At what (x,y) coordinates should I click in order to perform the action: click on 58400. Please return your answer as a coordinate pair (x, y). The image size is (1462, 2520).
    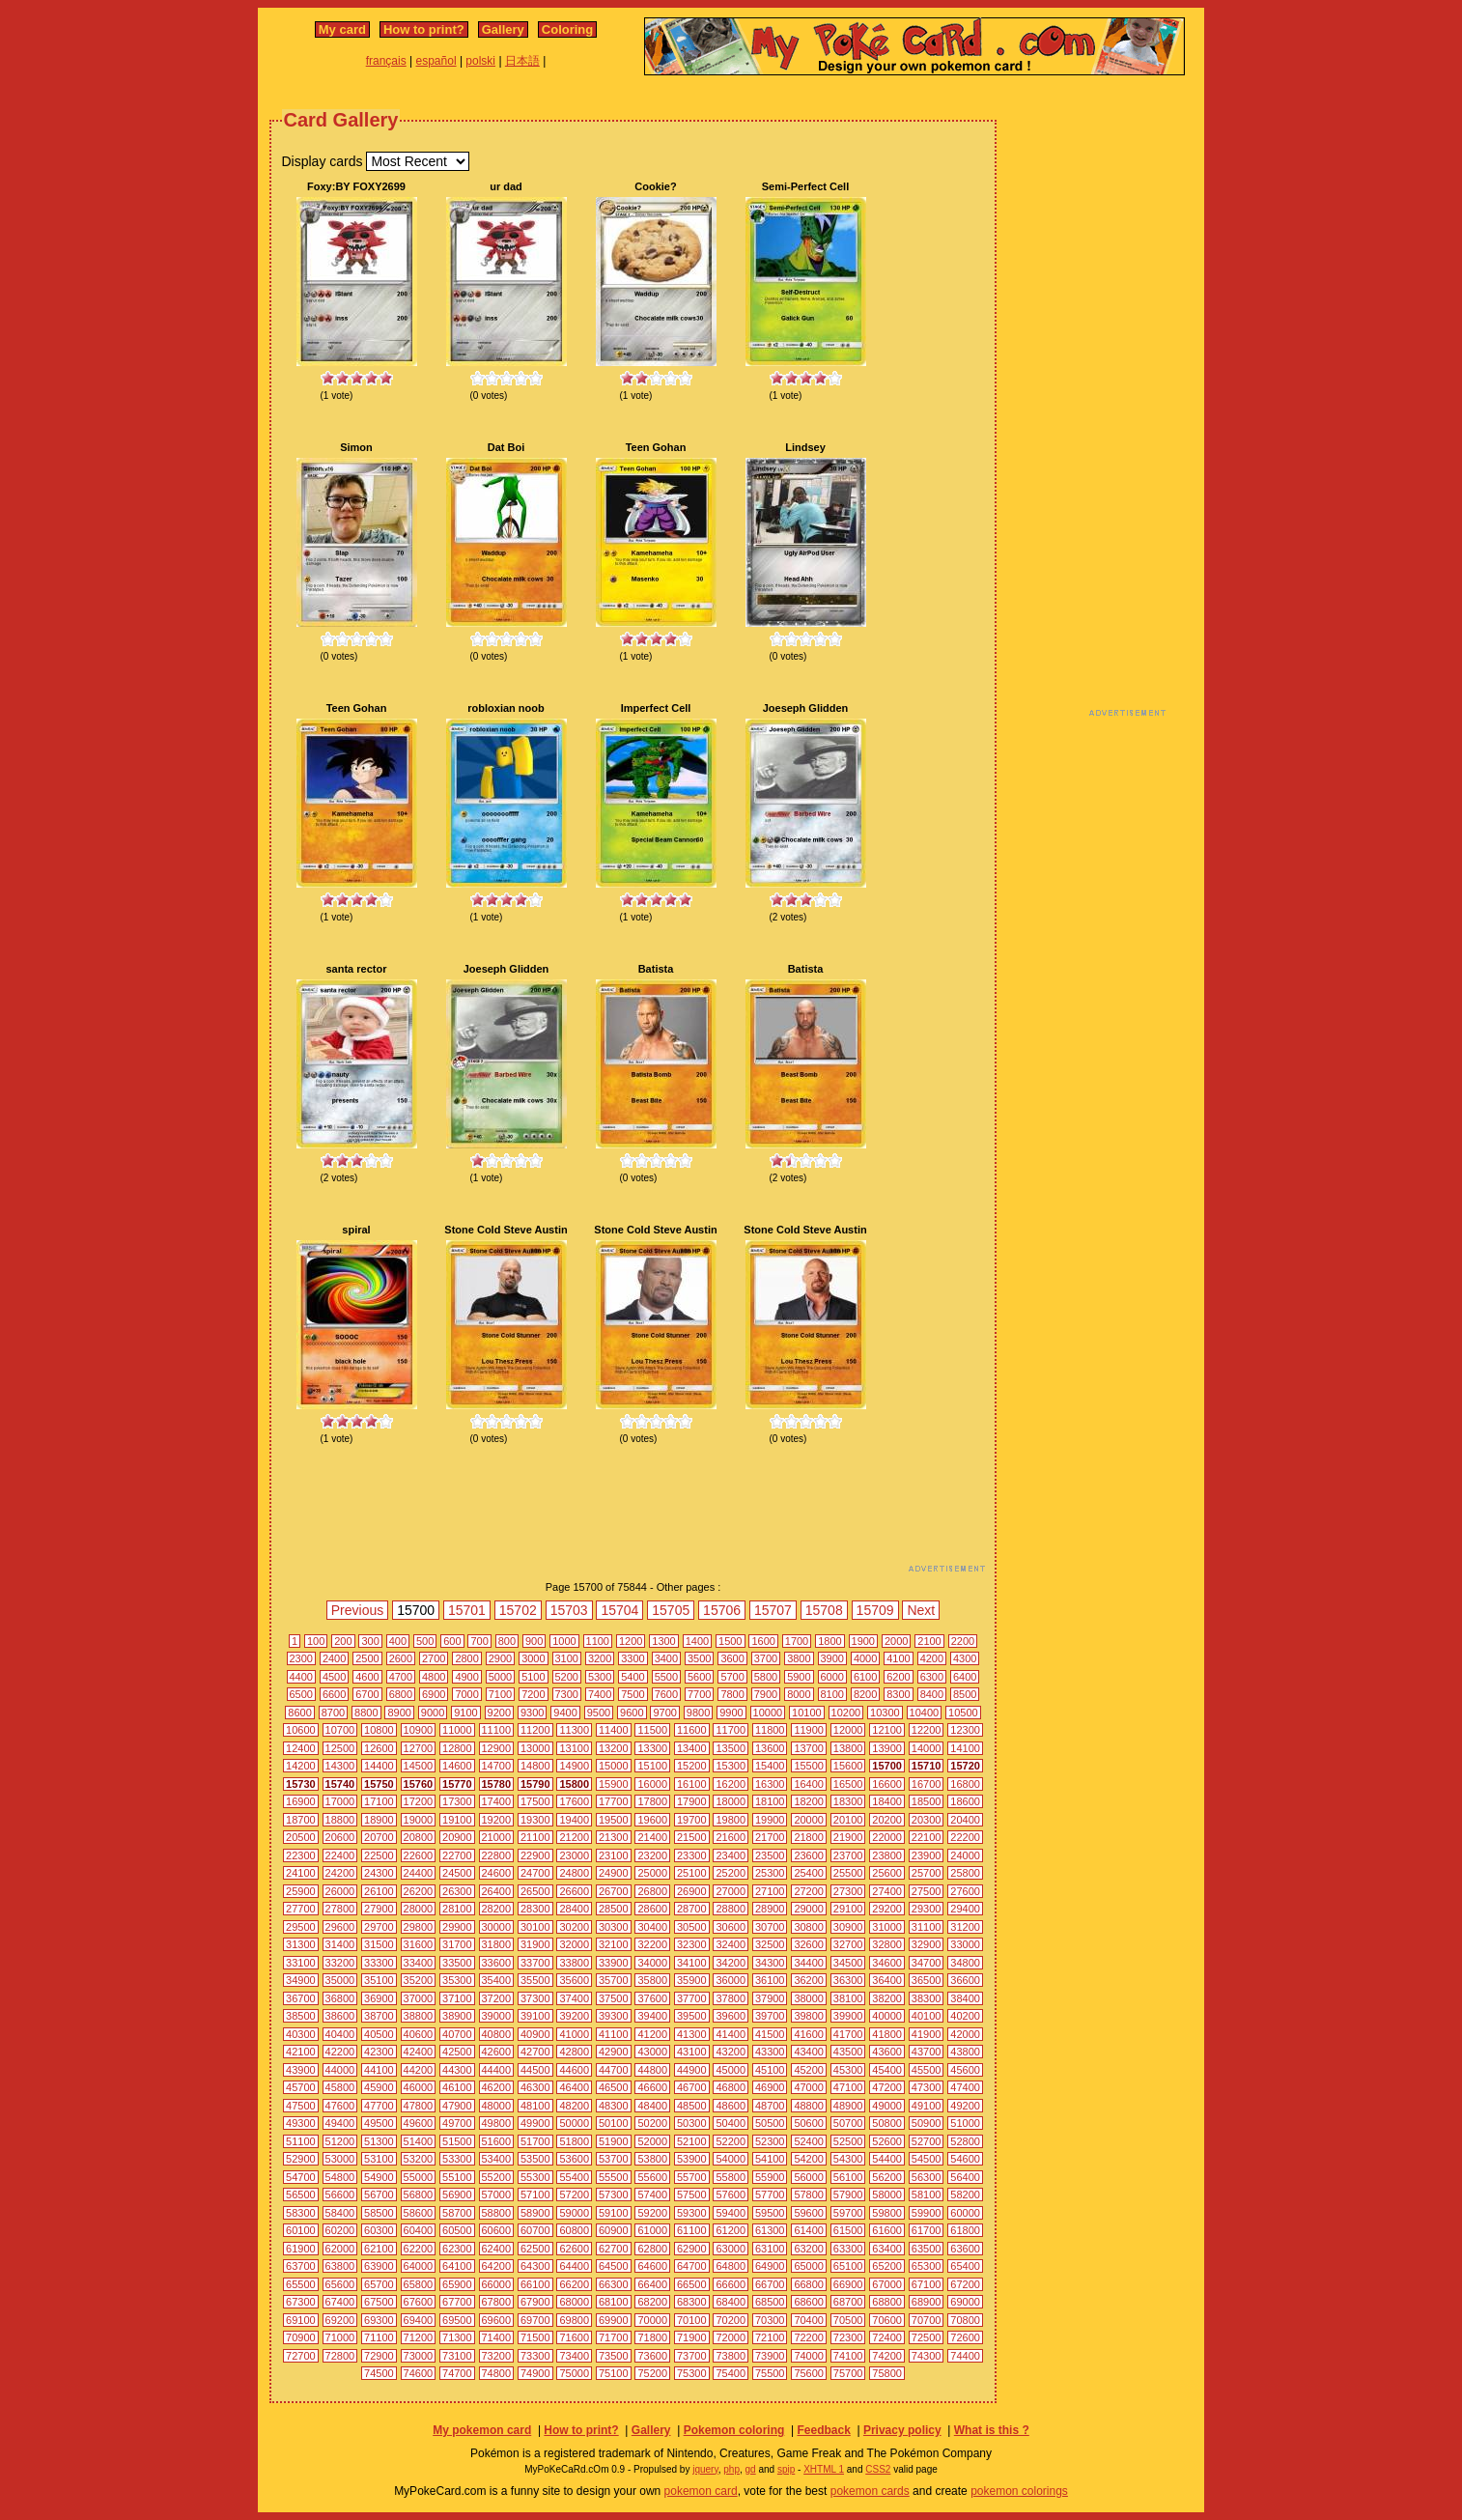
    Looking at the image, I should click on (340, 2213).